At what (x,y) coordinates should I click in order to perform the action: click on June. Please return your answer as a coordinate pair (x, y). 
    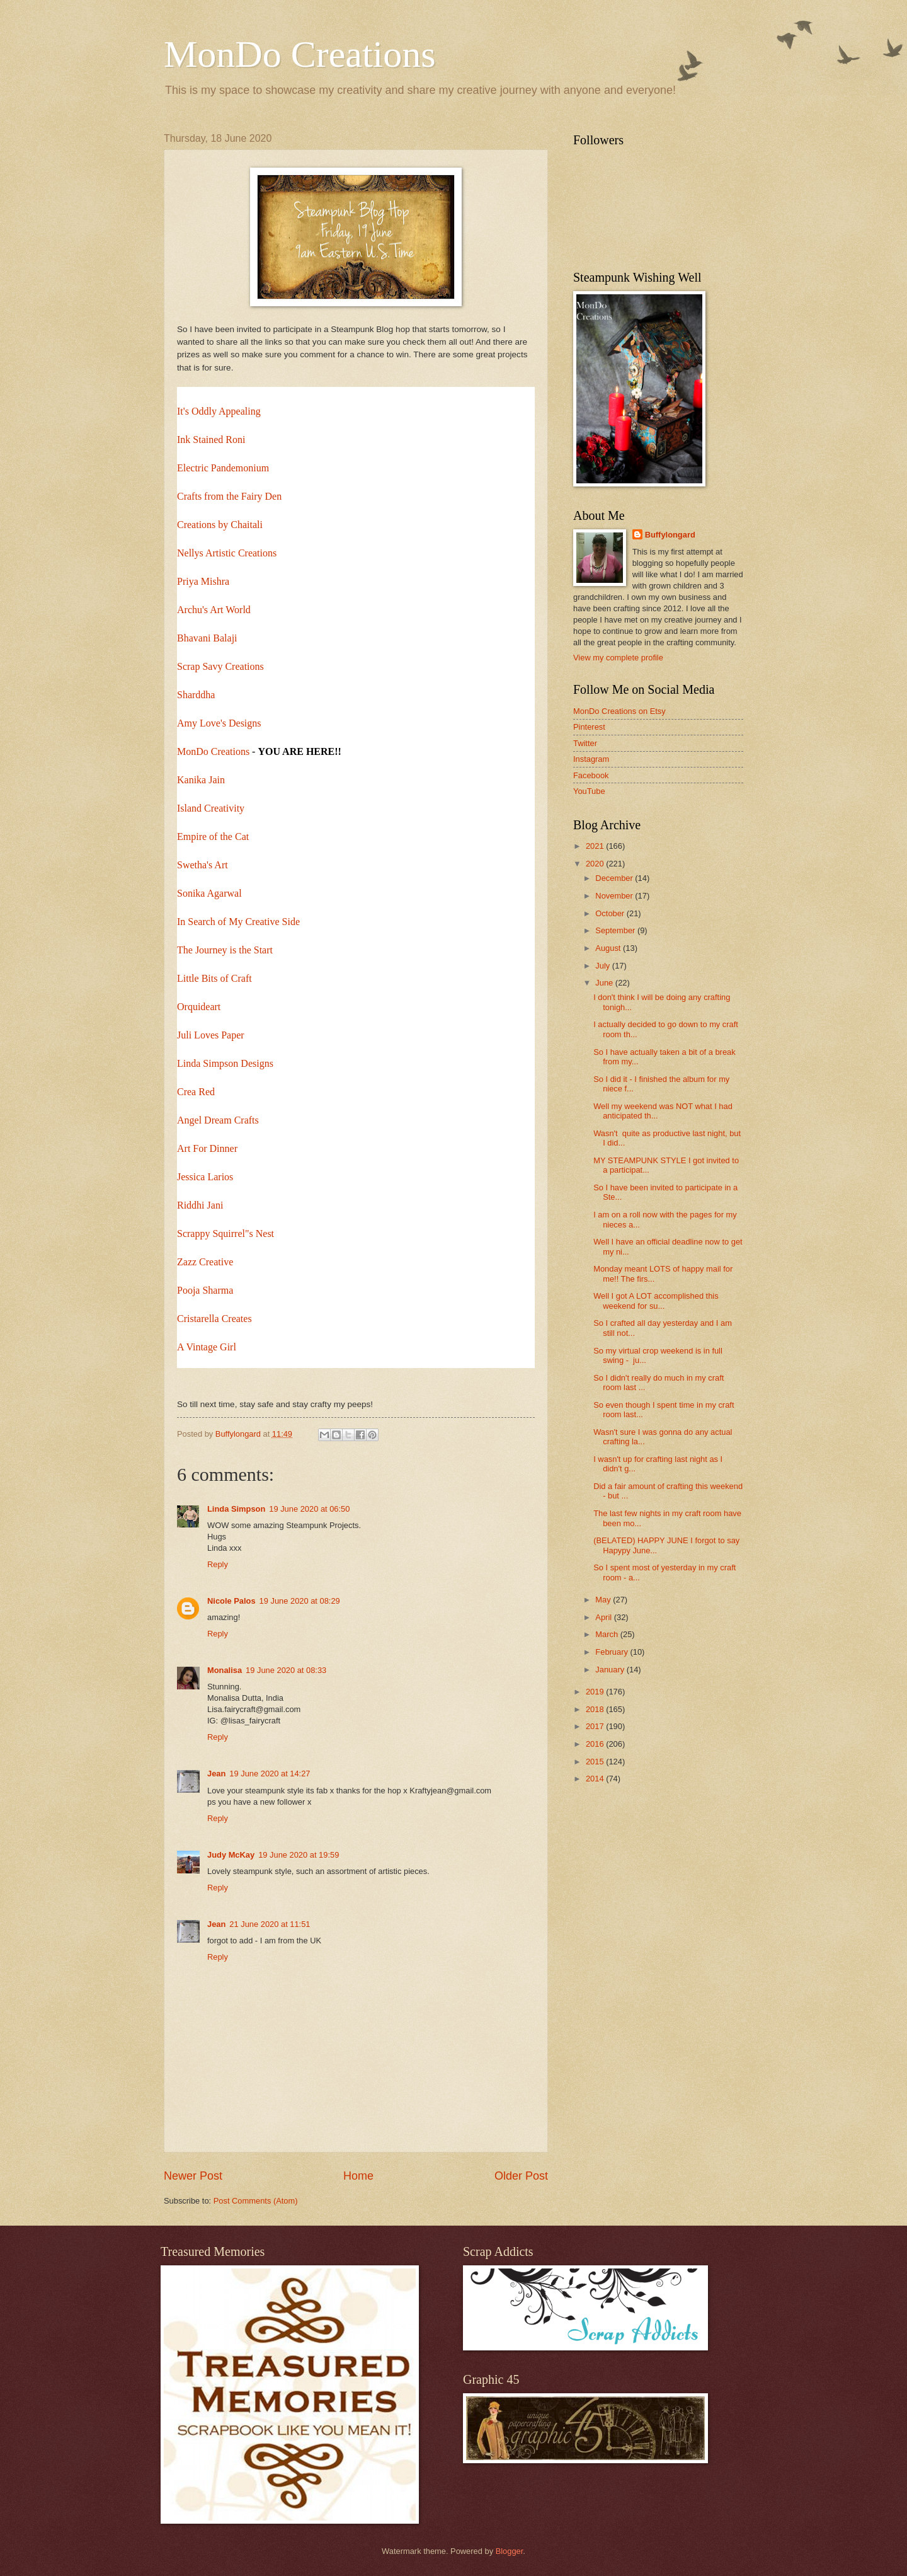
    Looking at the image, I should click on (605, 982).